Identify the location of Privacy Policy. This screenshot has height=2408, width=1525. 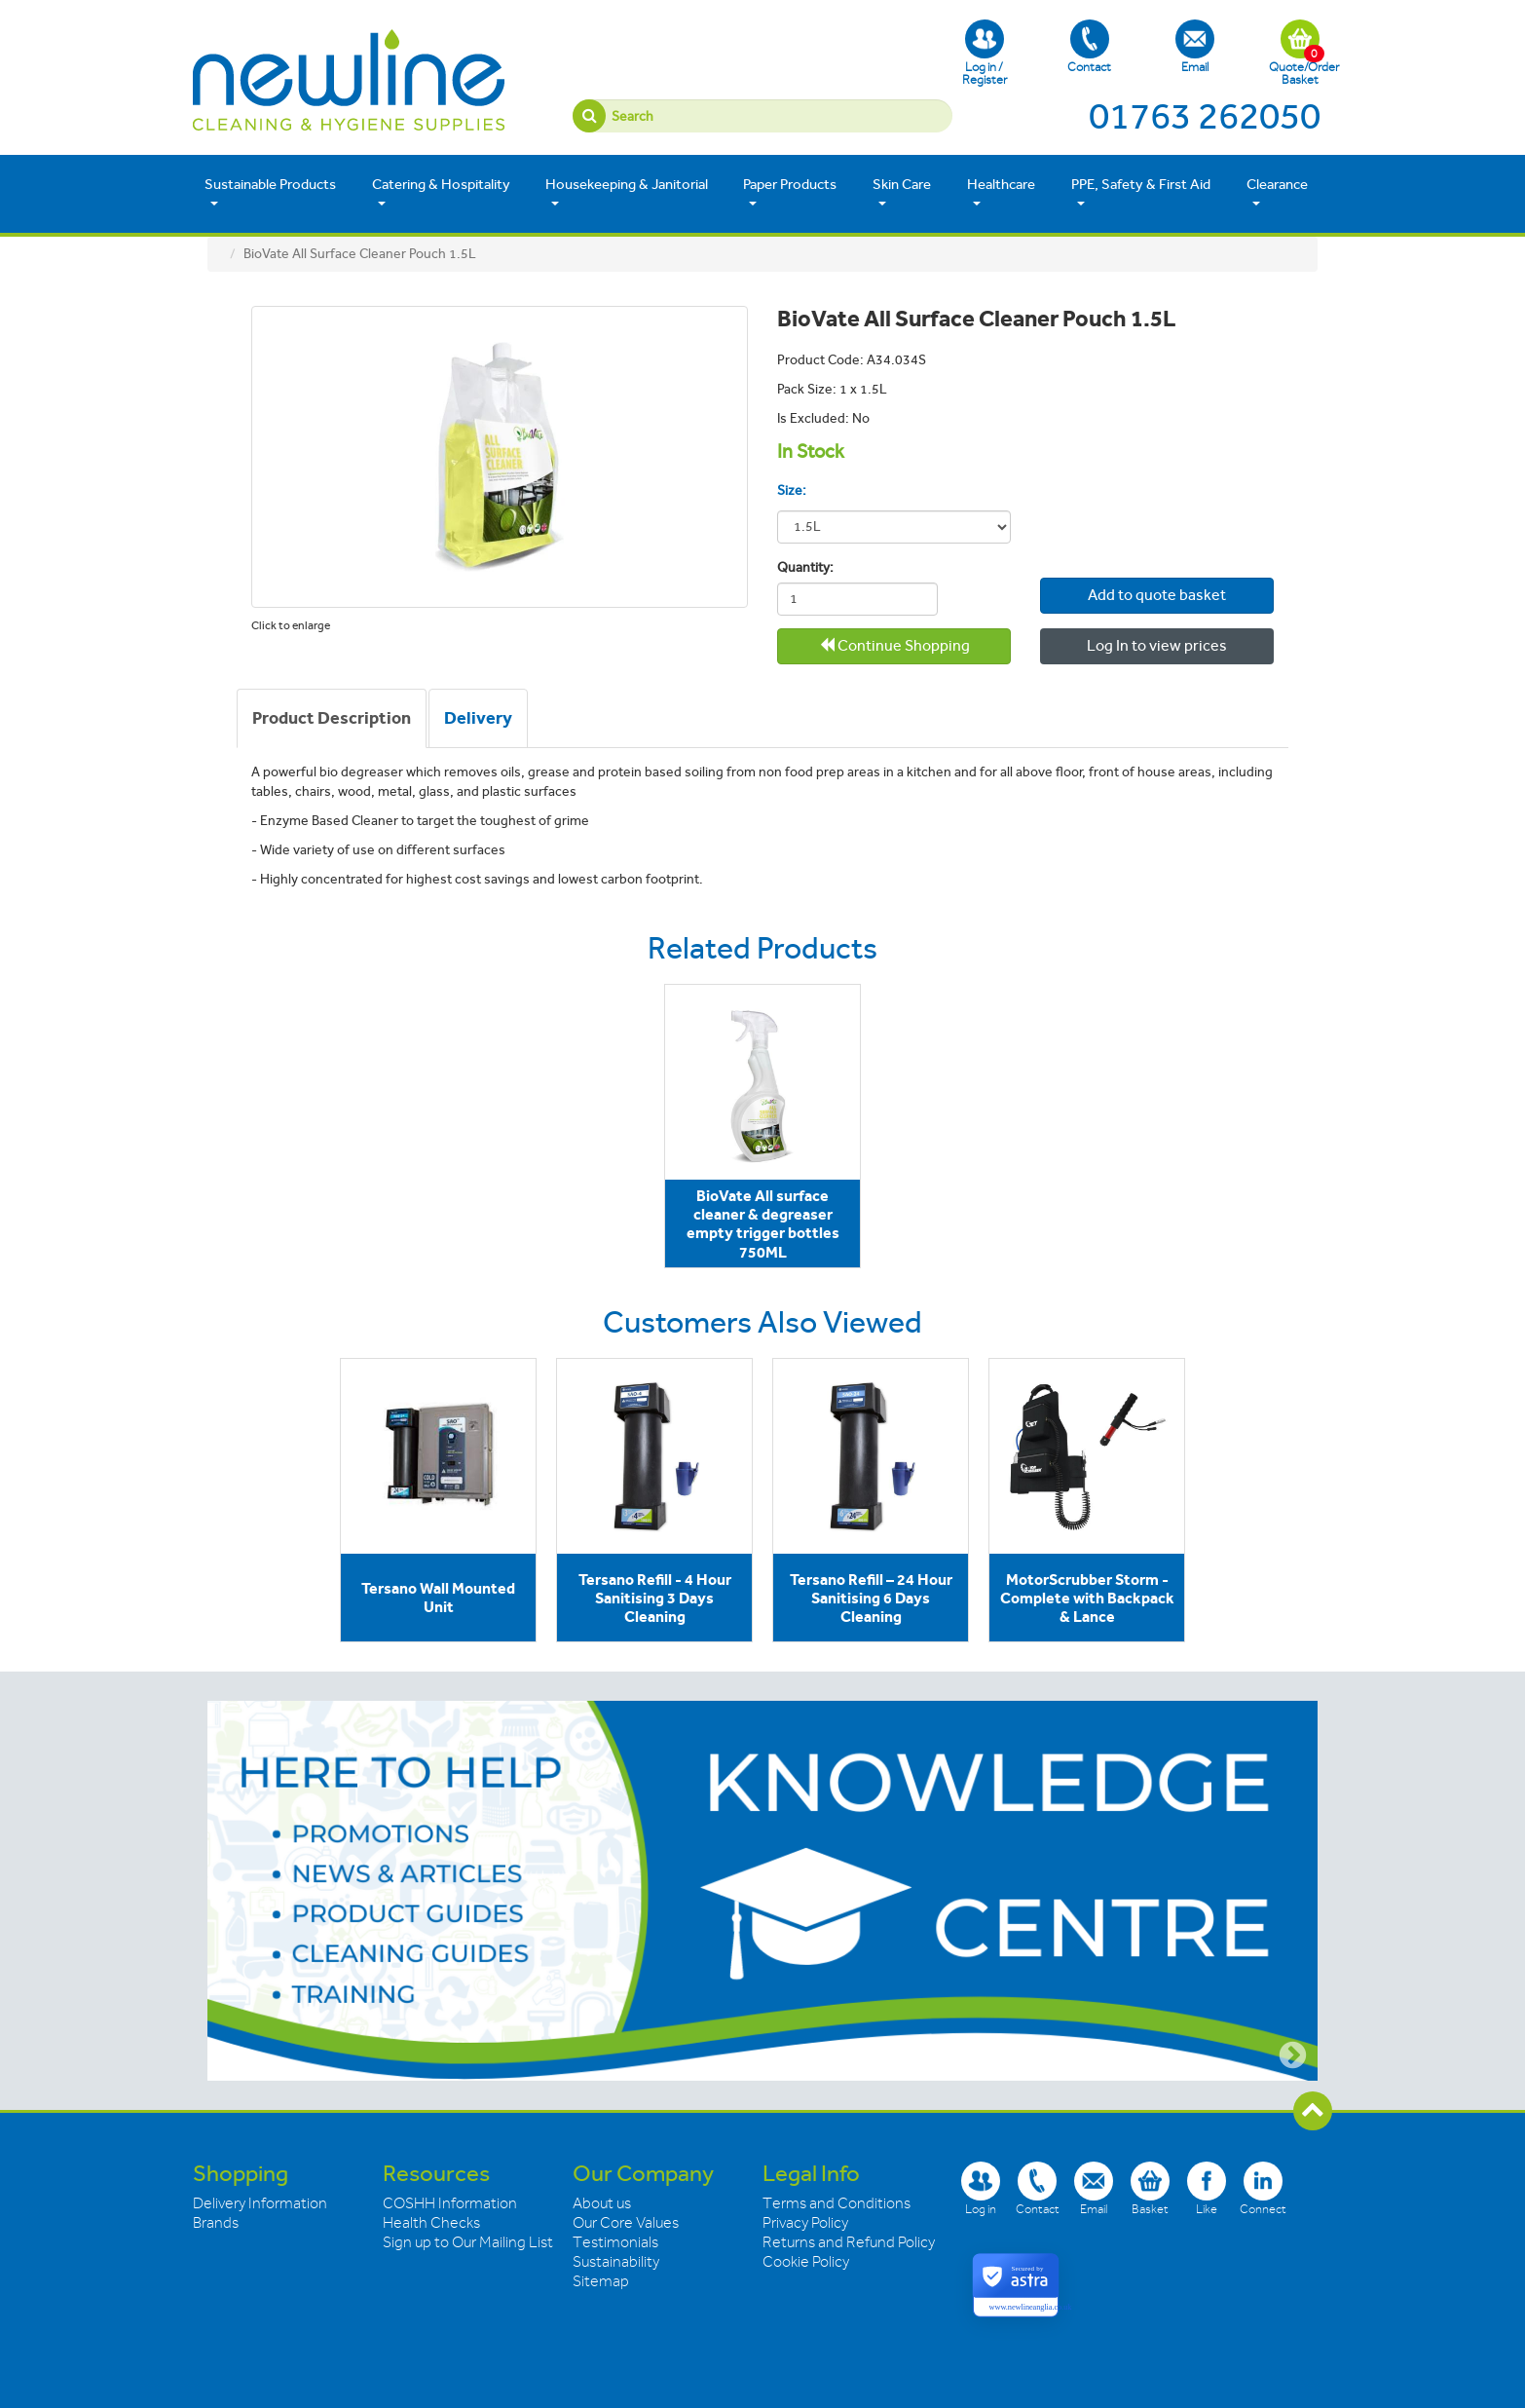
(805, 2223).